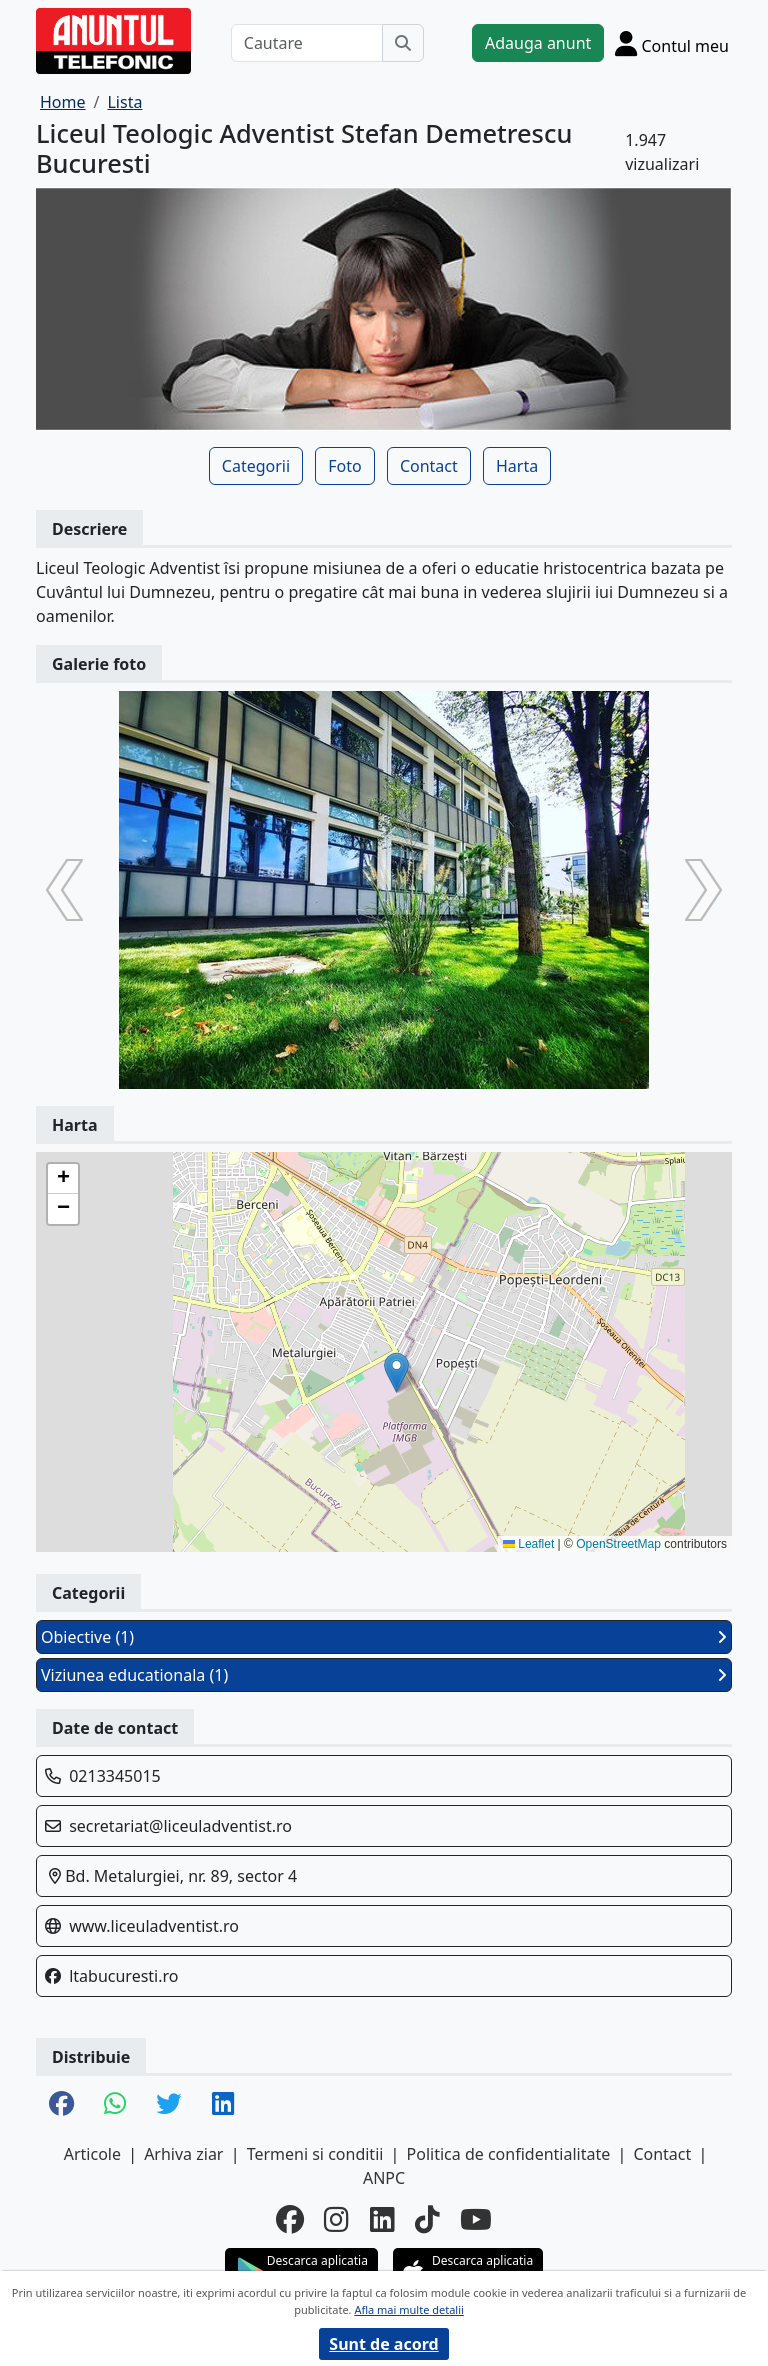  I want to click on Sunt de acord, so click(383, 2344).